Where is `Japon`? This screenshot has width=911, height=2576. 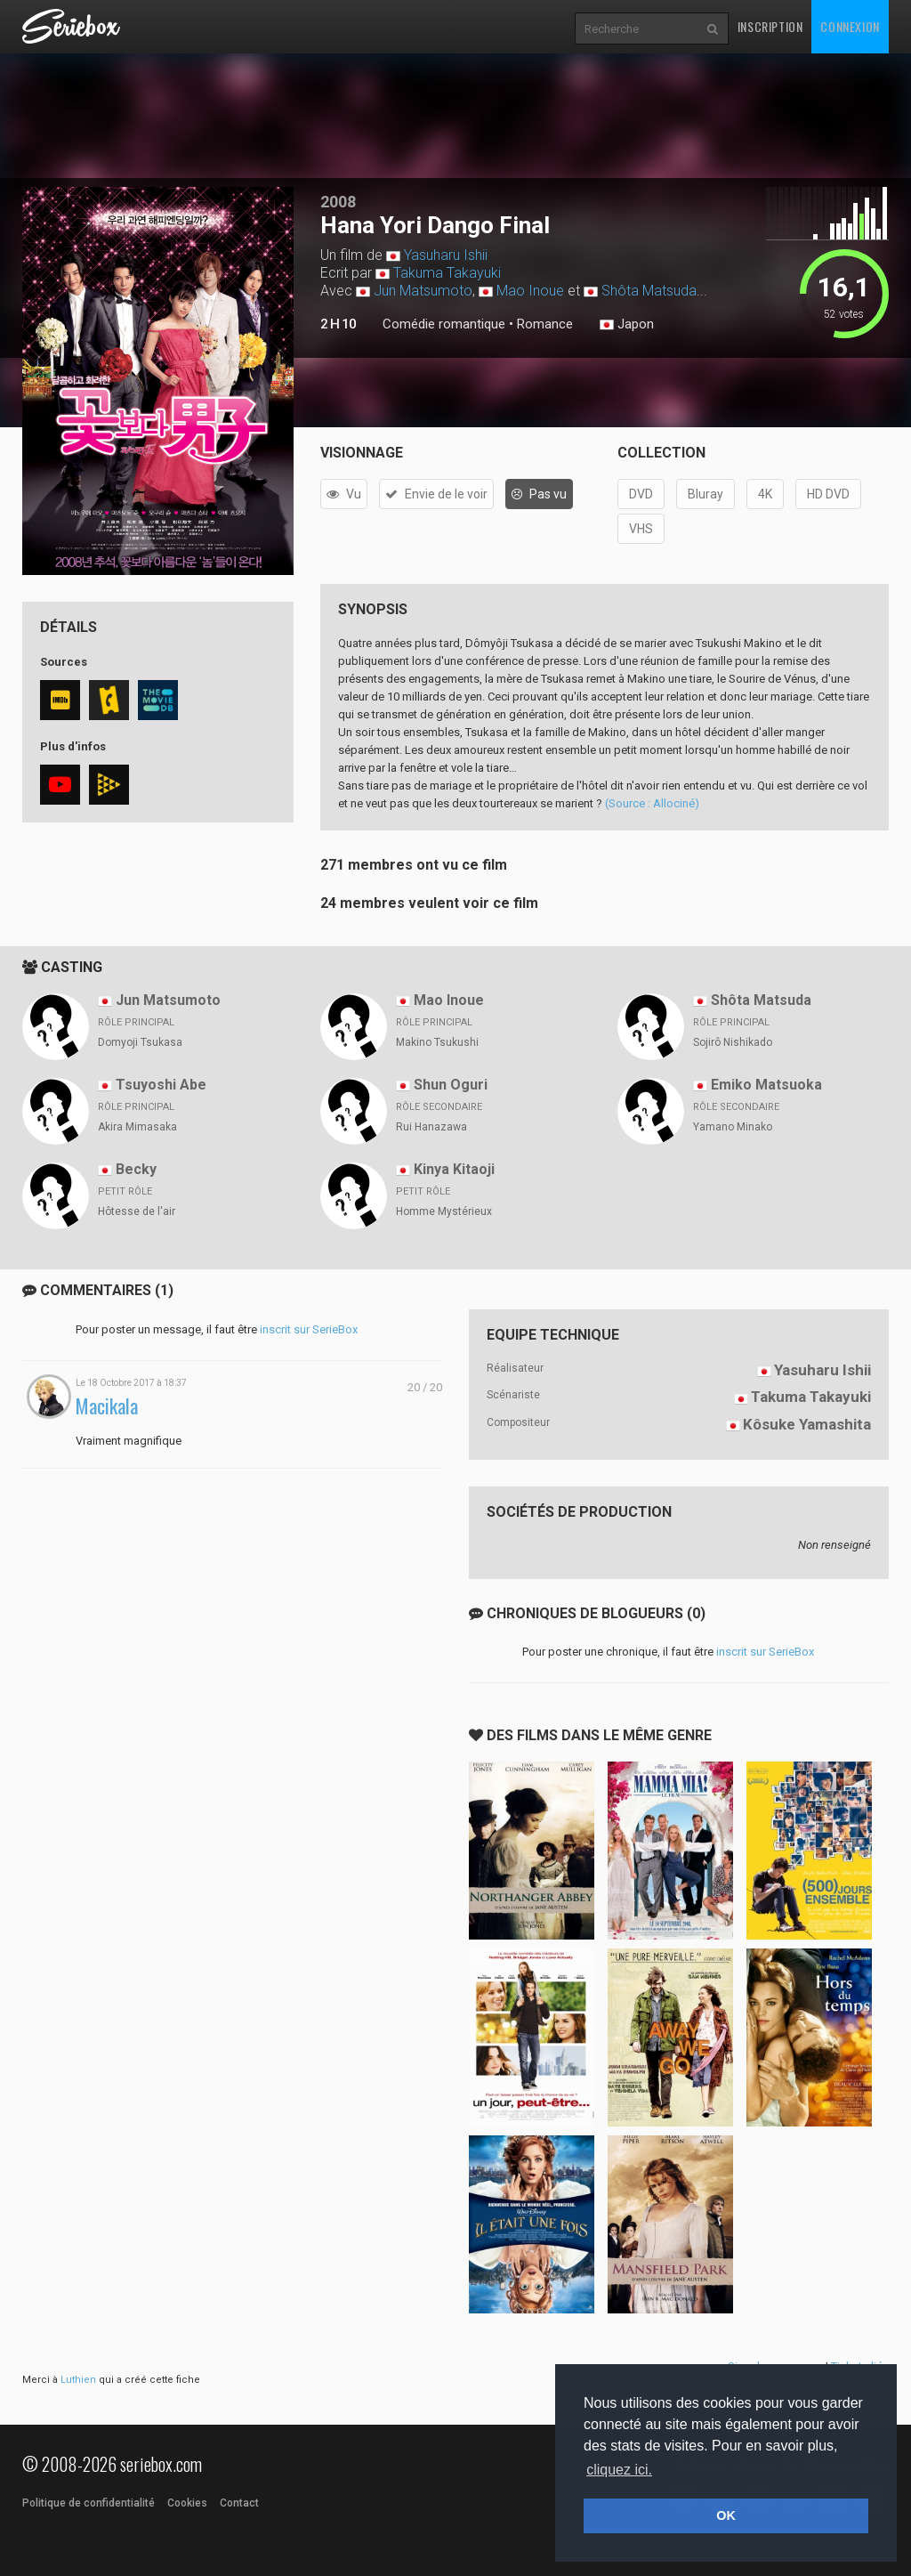 Japon is located at coordinates (627, 325).